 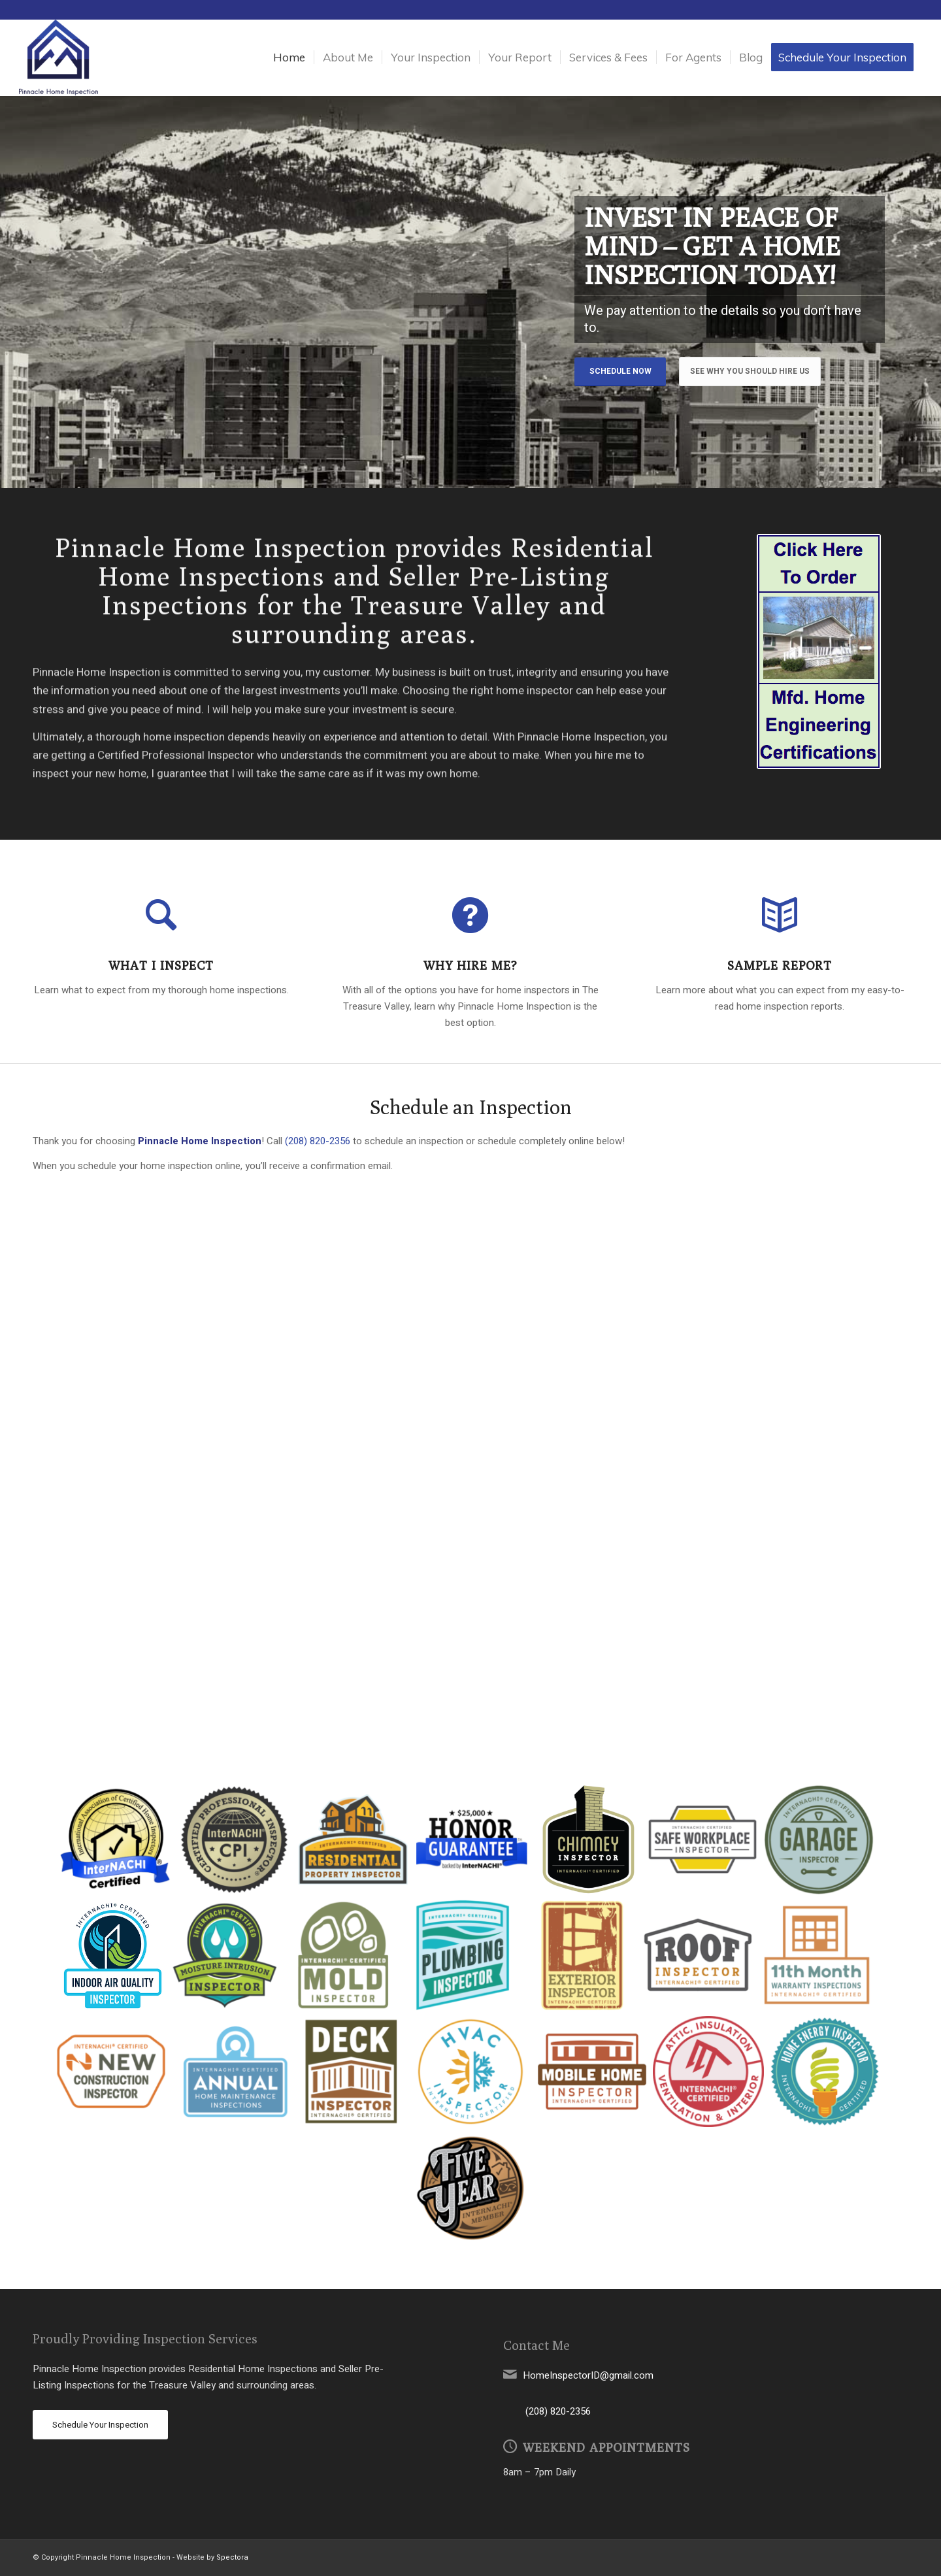 I want to click on [snippet], so click(x=819, y=651).